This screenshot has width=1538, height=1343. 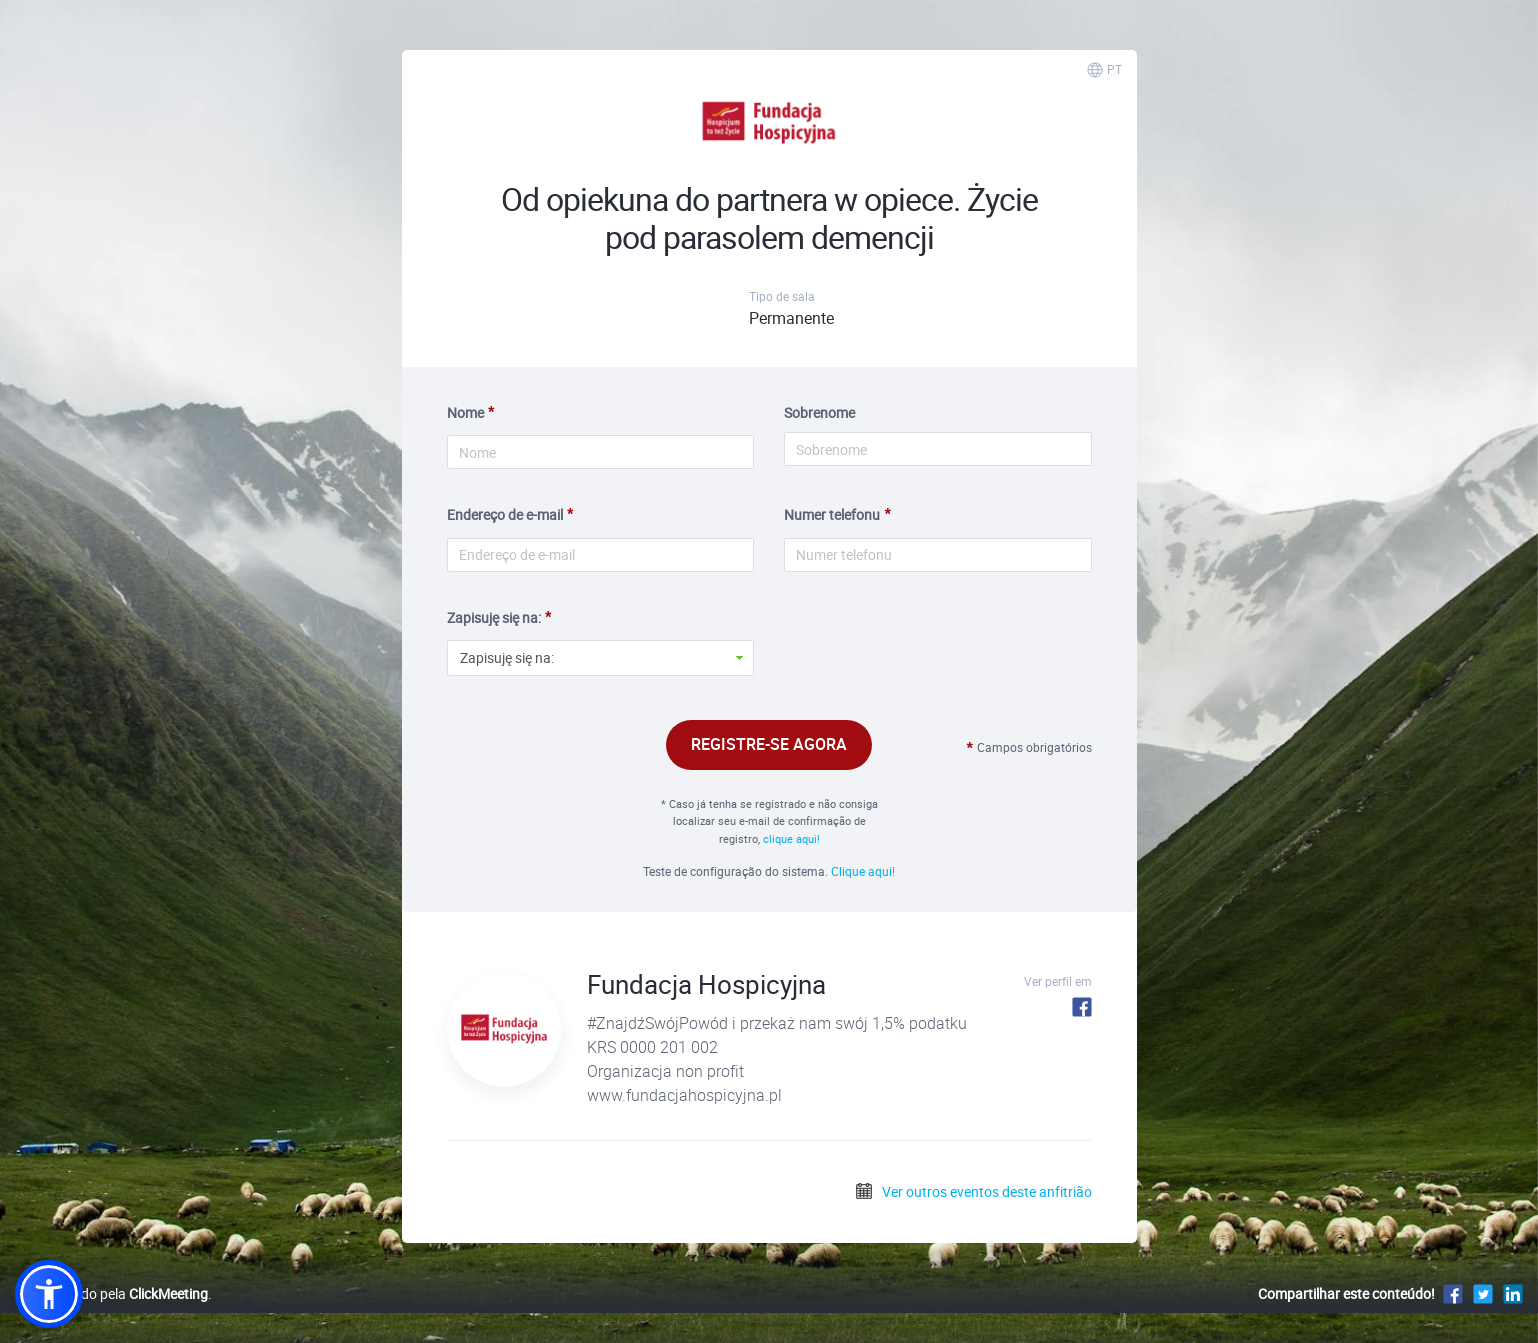 I want to click on Desenvolvido pela, so click(x=111, y=1293).